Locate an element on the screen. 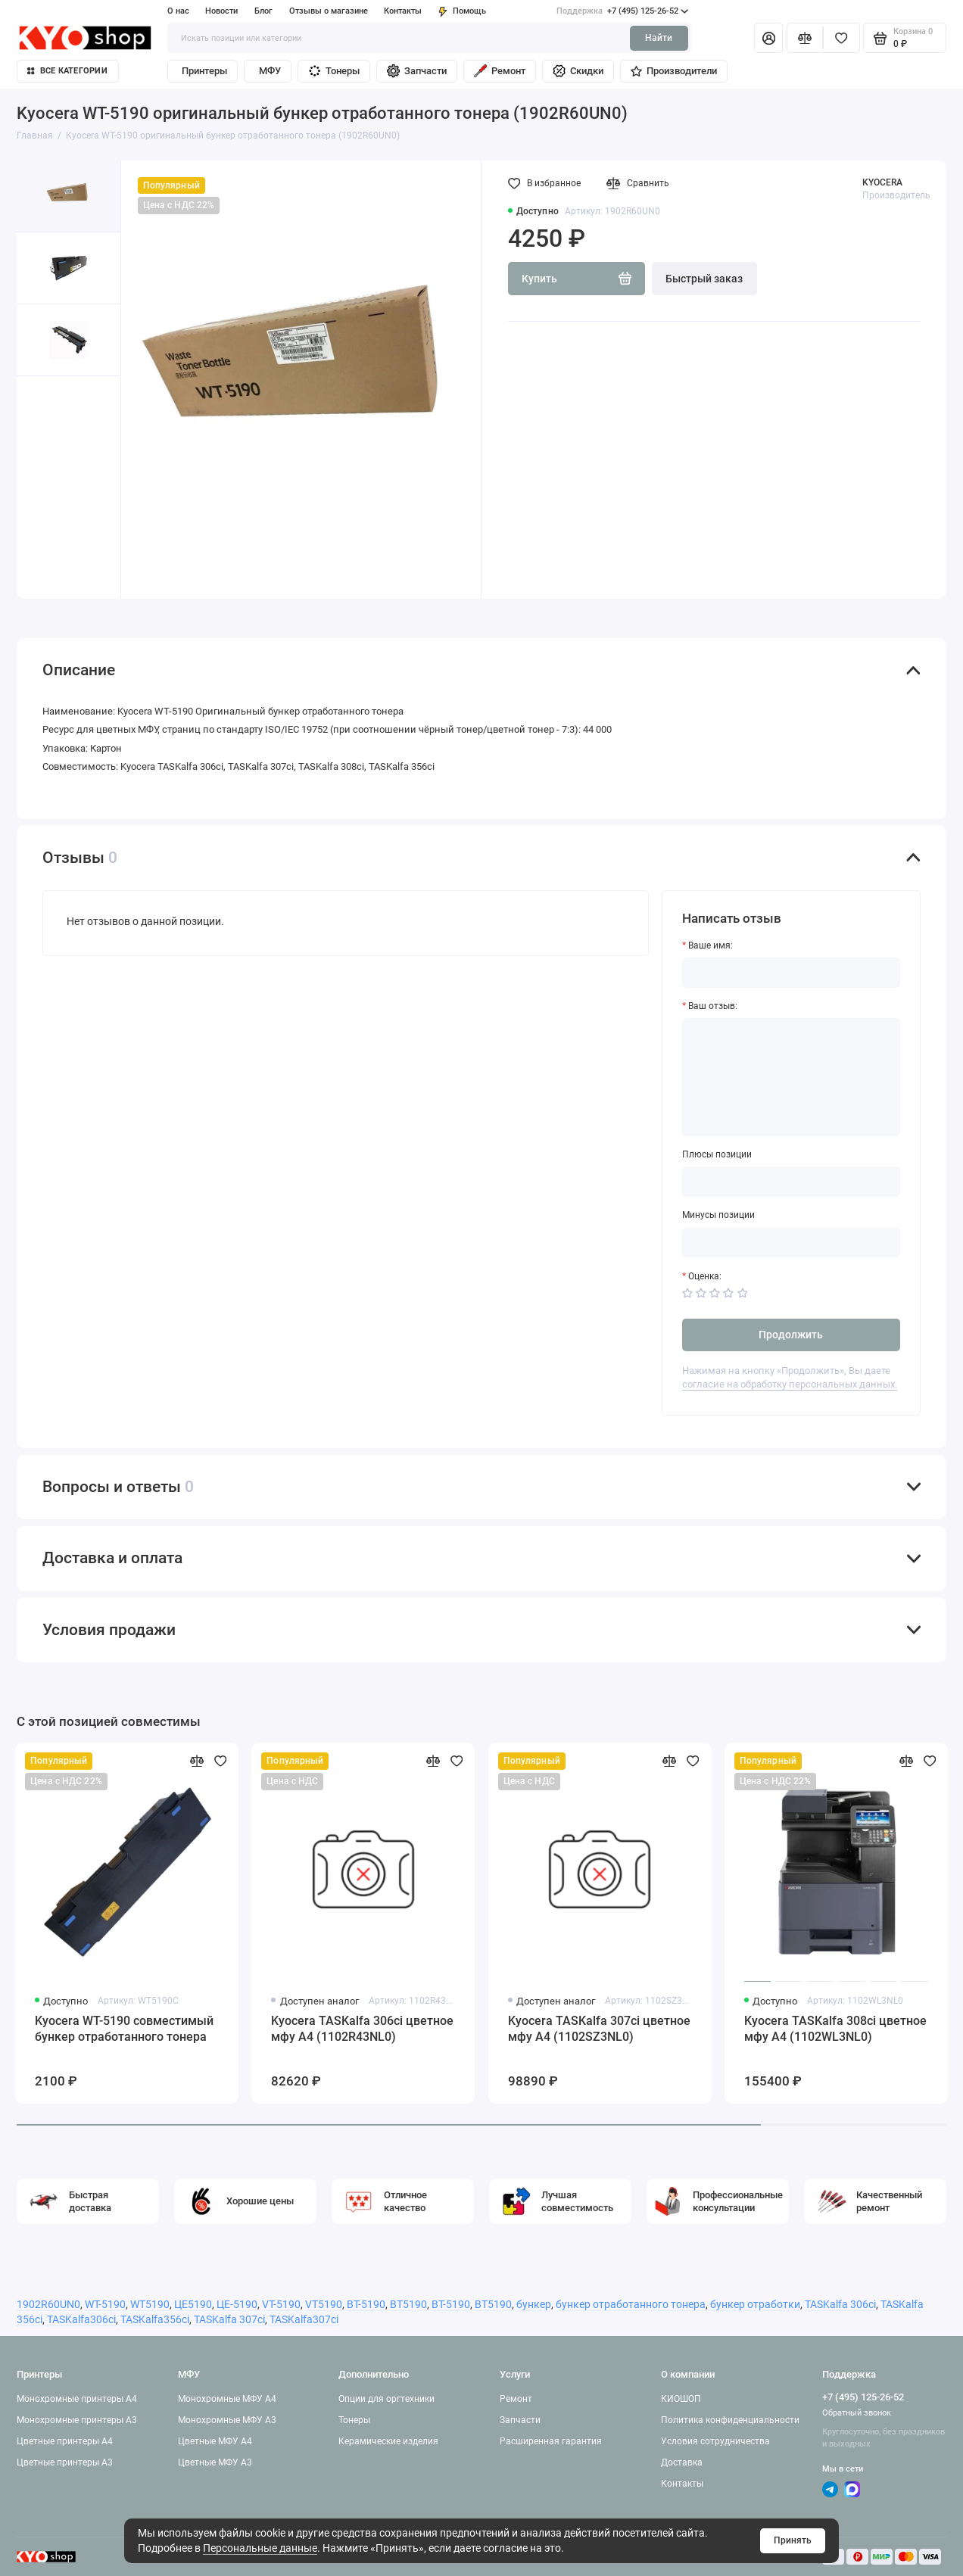 The width and height of the screenshot is (963, 2576). Ваш отзыв: is located at coordinates (712, 1006).